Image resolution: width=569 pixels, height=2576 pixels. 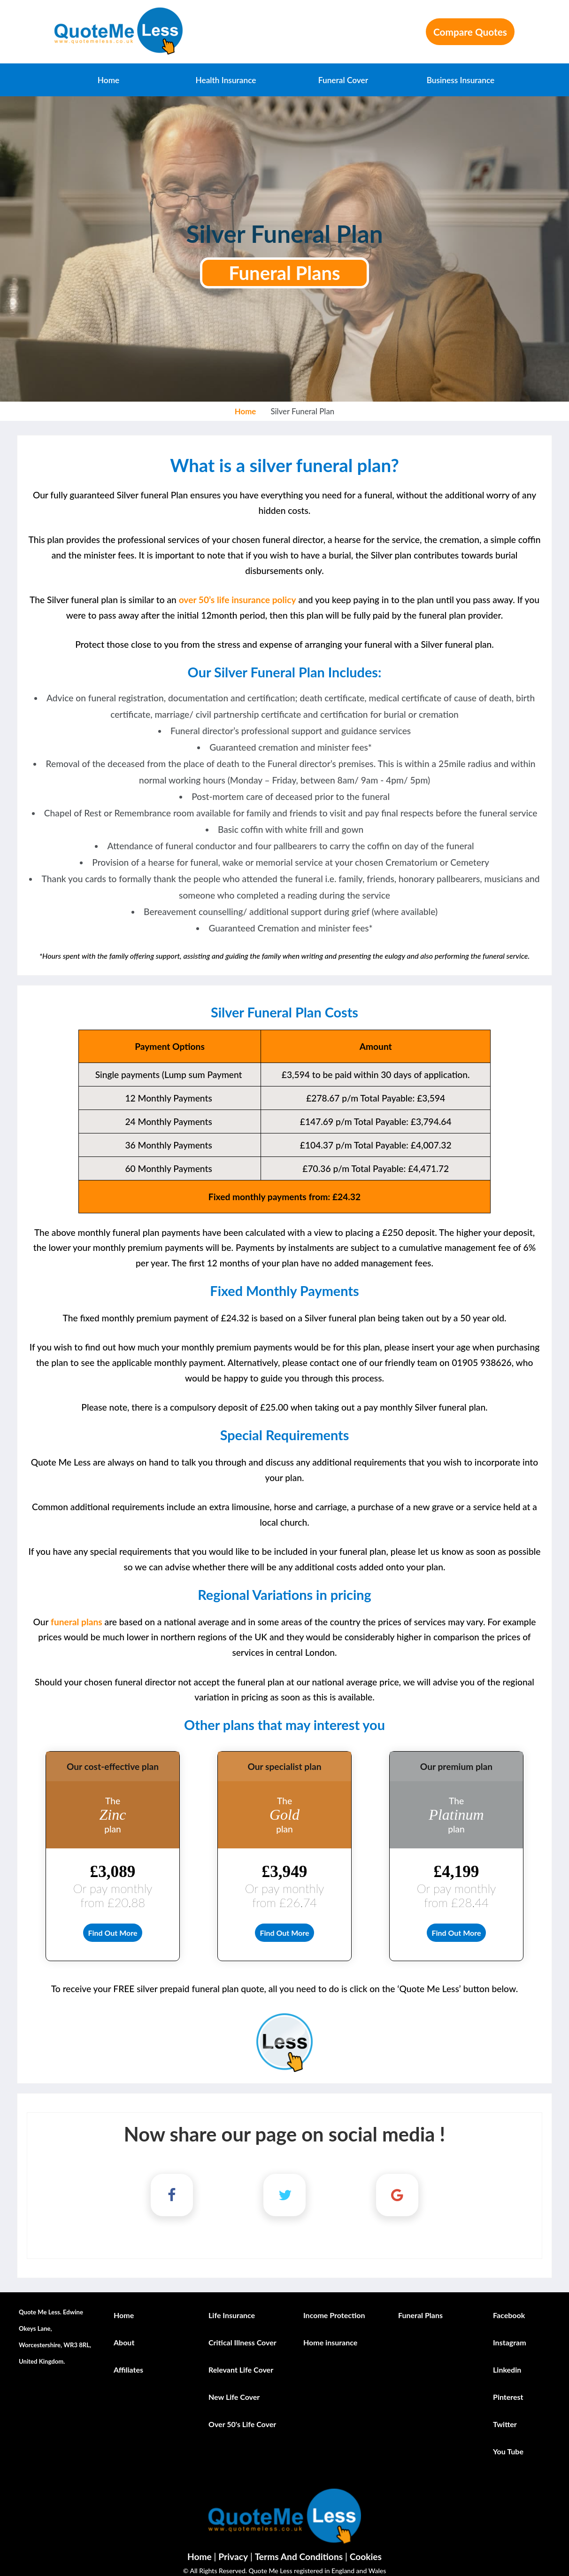 What do you see at coordinates (233, 2548) in the screenshot?
I see `Privacy` at bounding box center [233, 2548].